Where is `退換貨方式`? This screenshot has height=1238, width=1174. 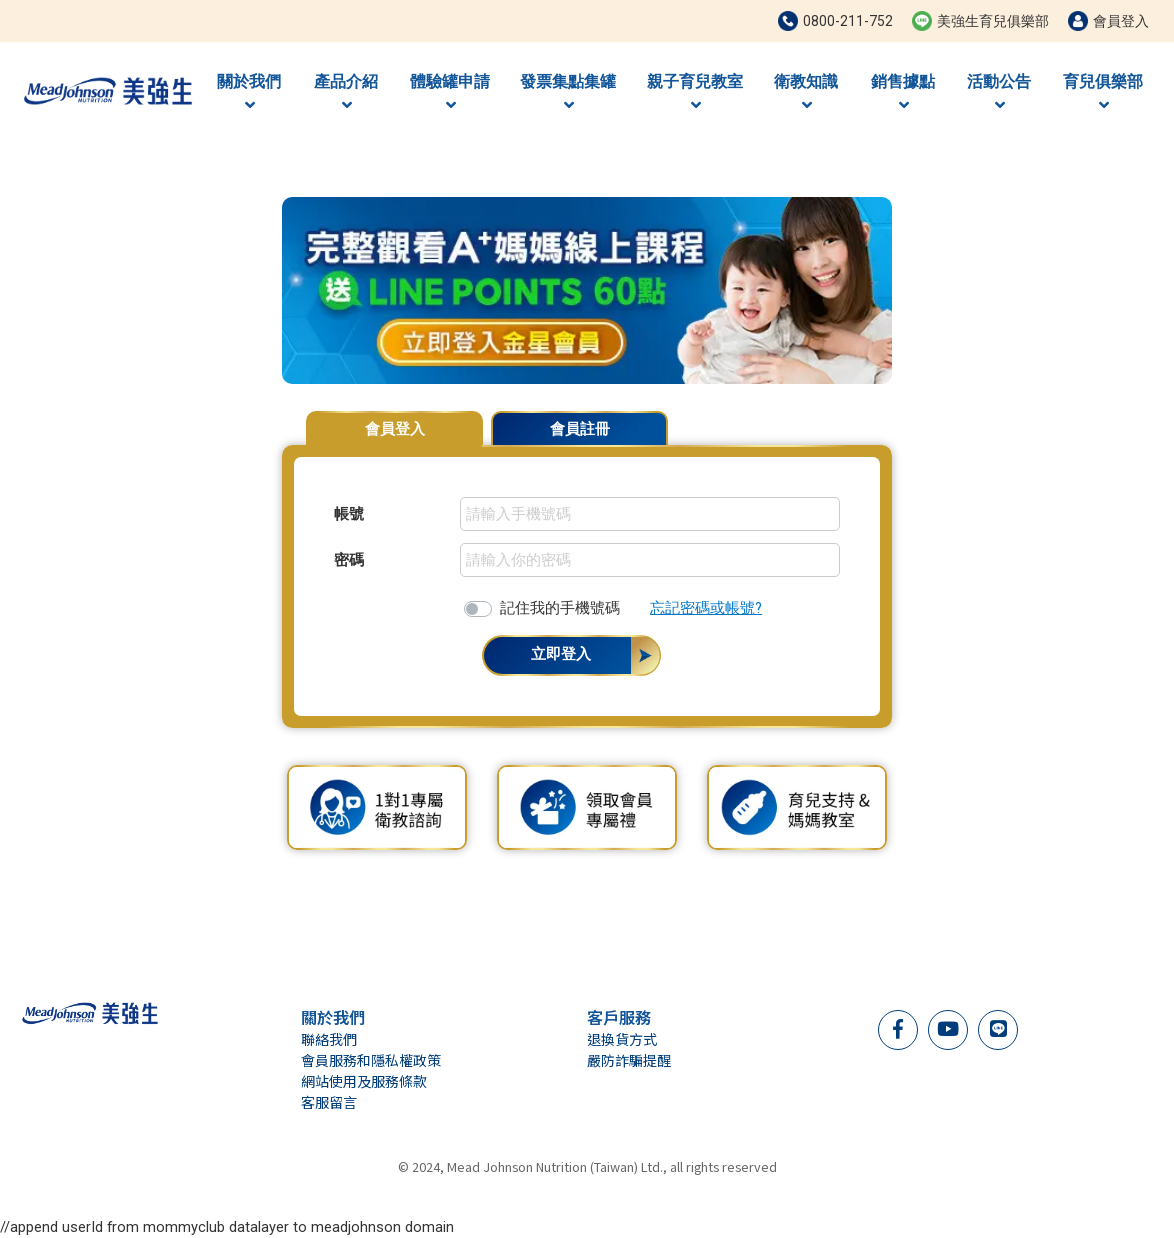 退換貨方式 is located at coordinates (622, 1039).